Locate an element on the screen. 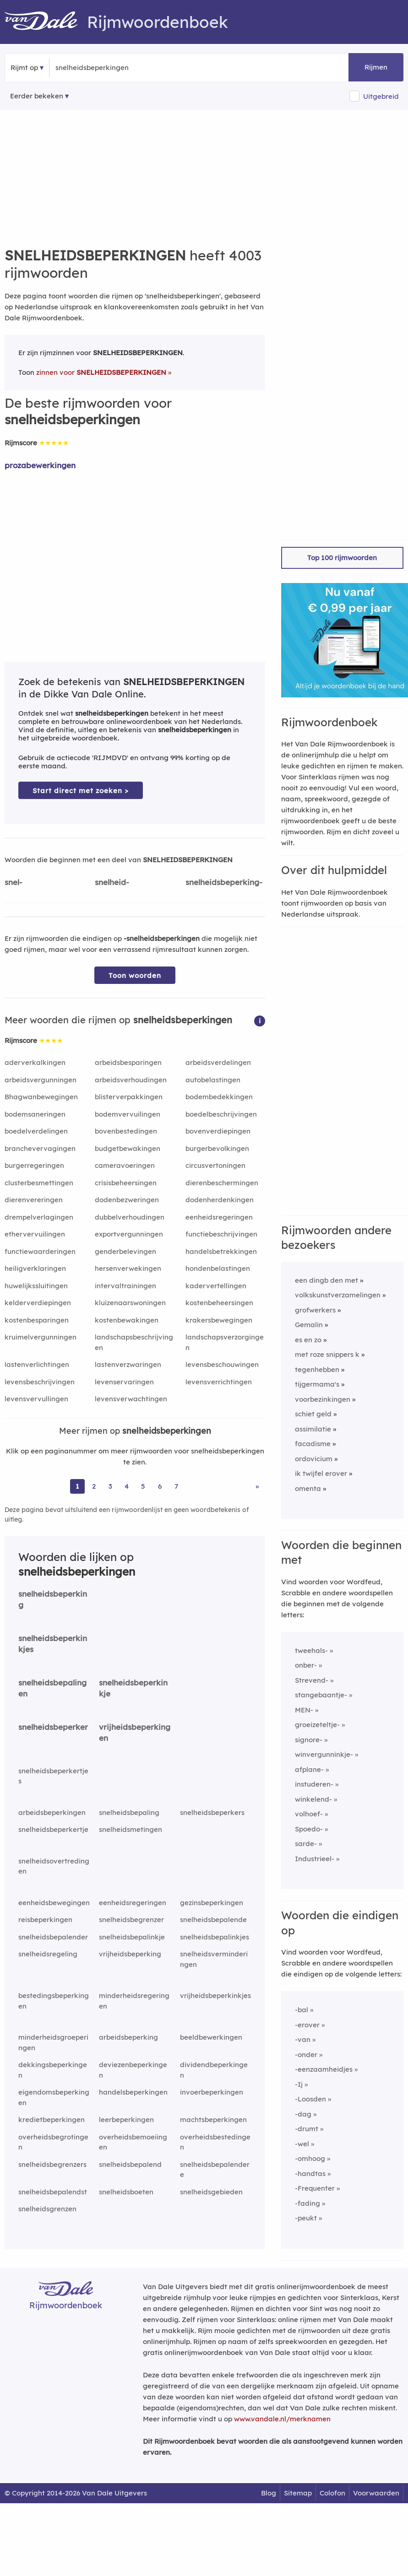 The width and height of the screenshot is (408, 2576). 3 [Ga naar pagina 3 voor rijmwoorden van snelheidsbeperkingen] is located at coordinates (110, 1486).